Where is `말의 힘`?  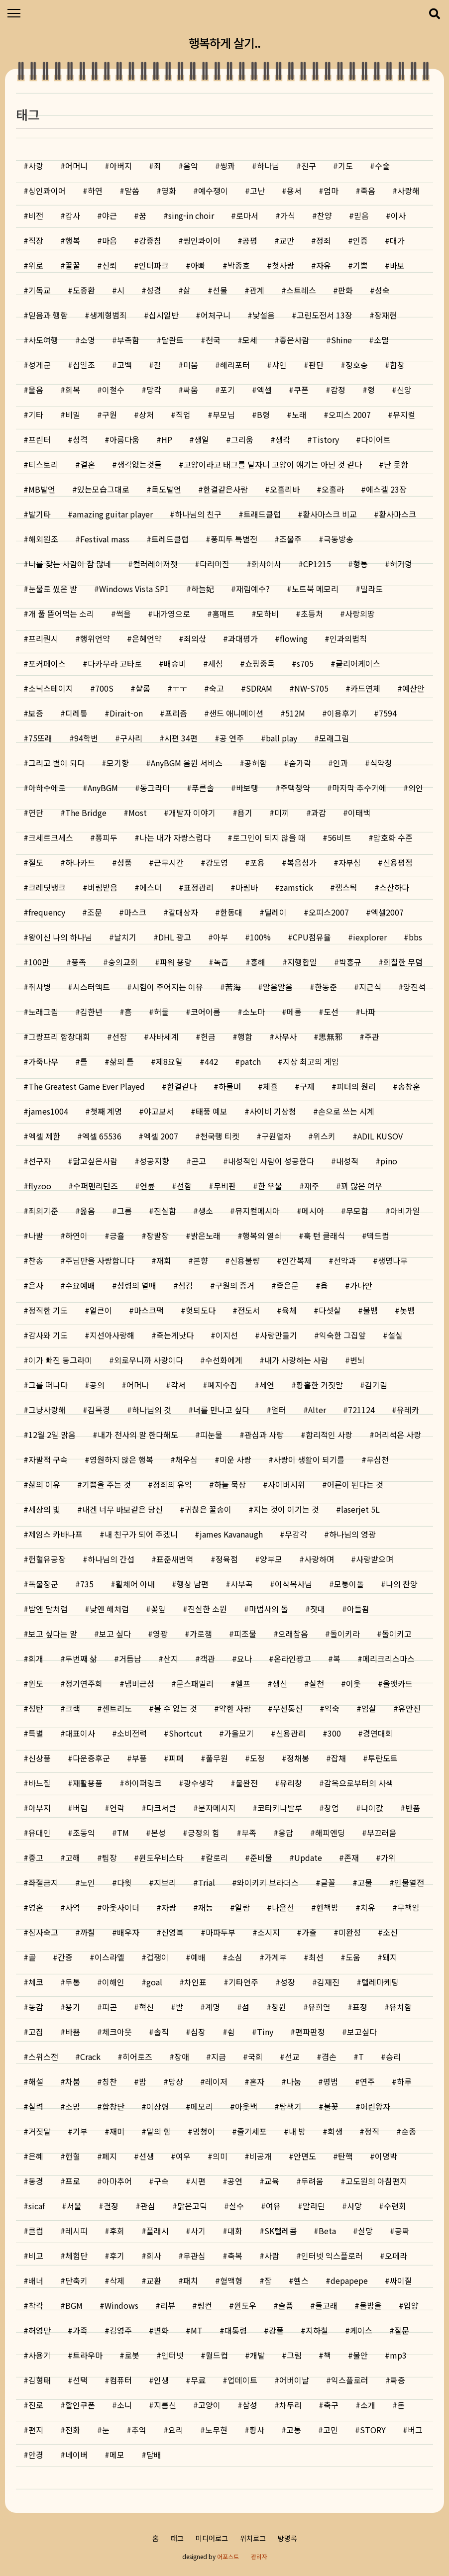
말의 힘 is located at coordinates (158, 2131).